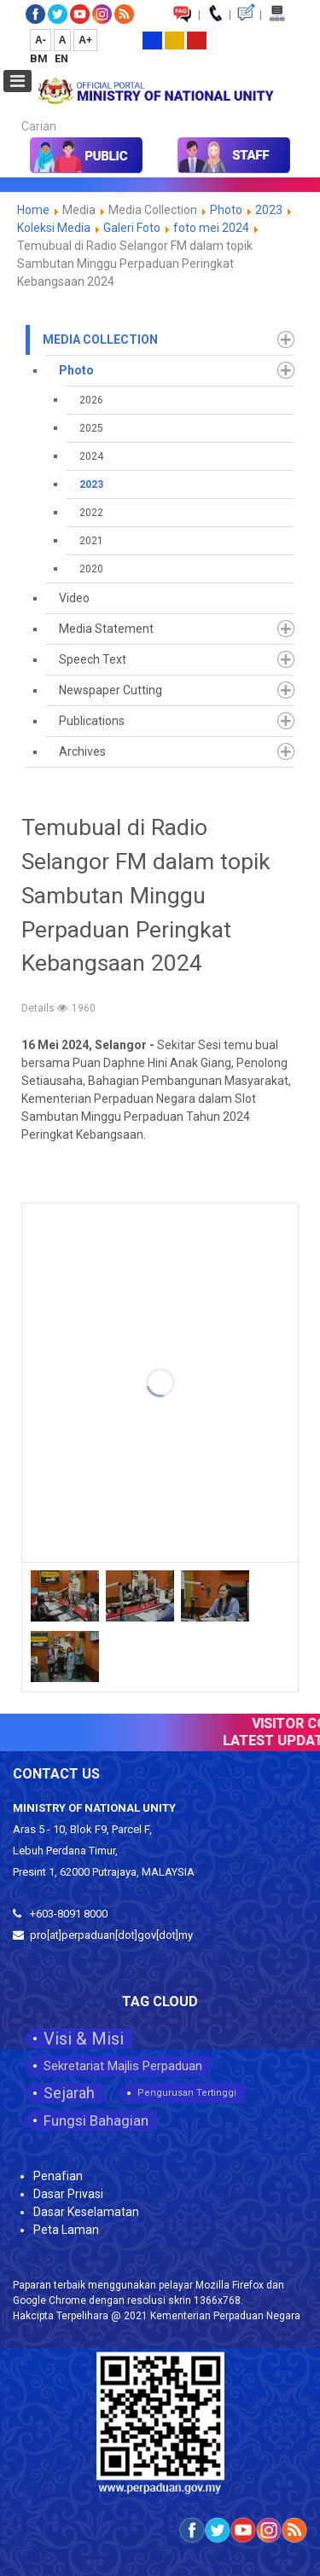  Describe the element at coordinates (33, 210) in the screenshot. I see `Home` at that location.